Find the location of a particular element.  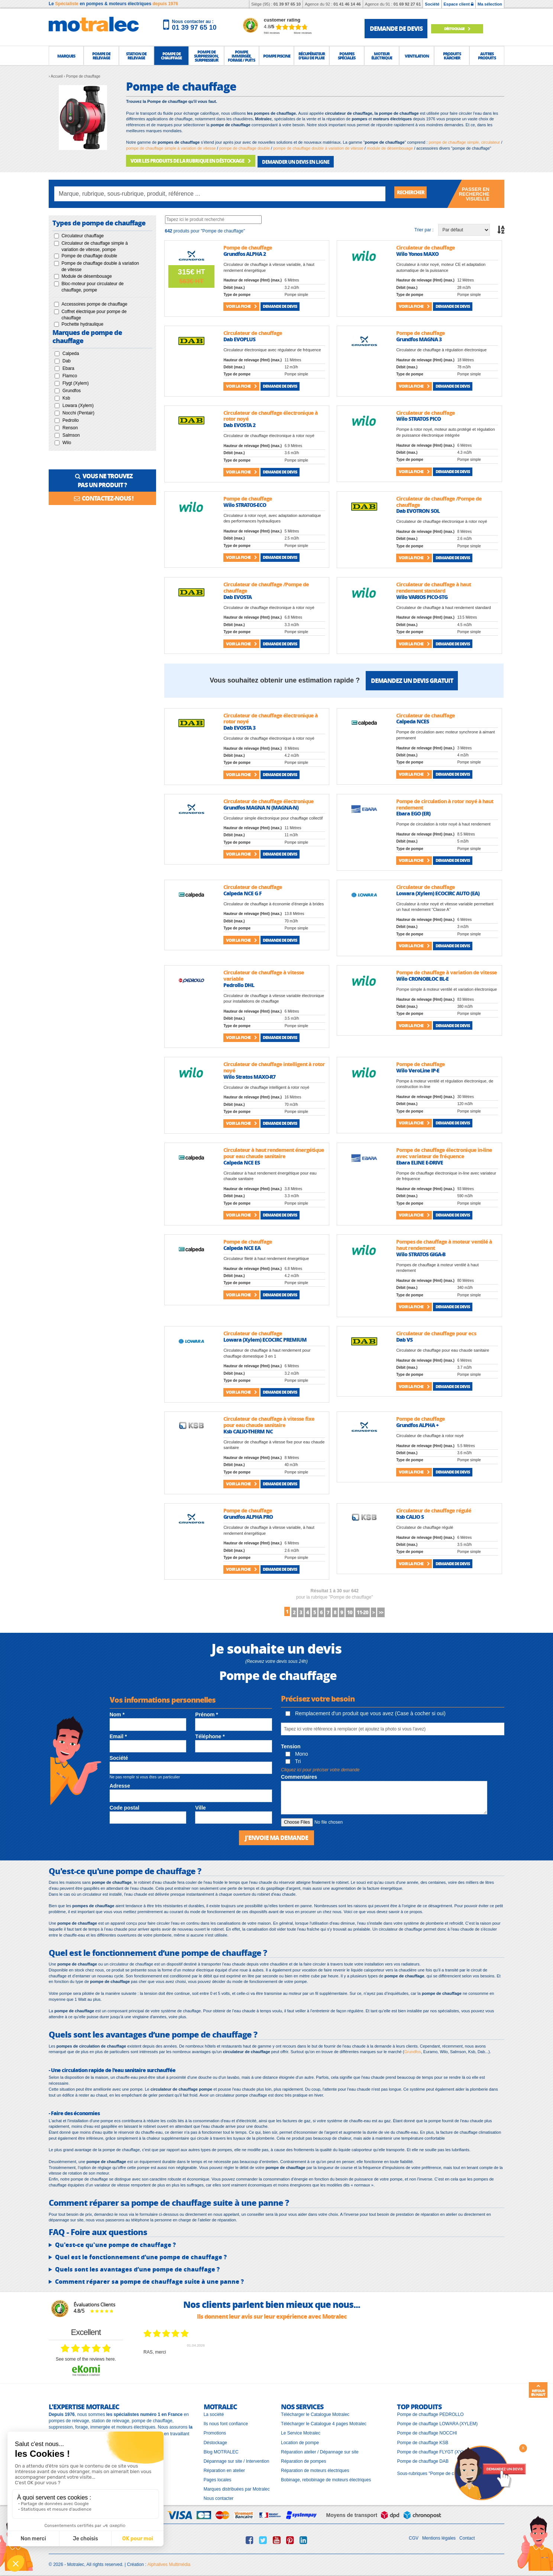

Adresse is located at coordinates (120, 1784).